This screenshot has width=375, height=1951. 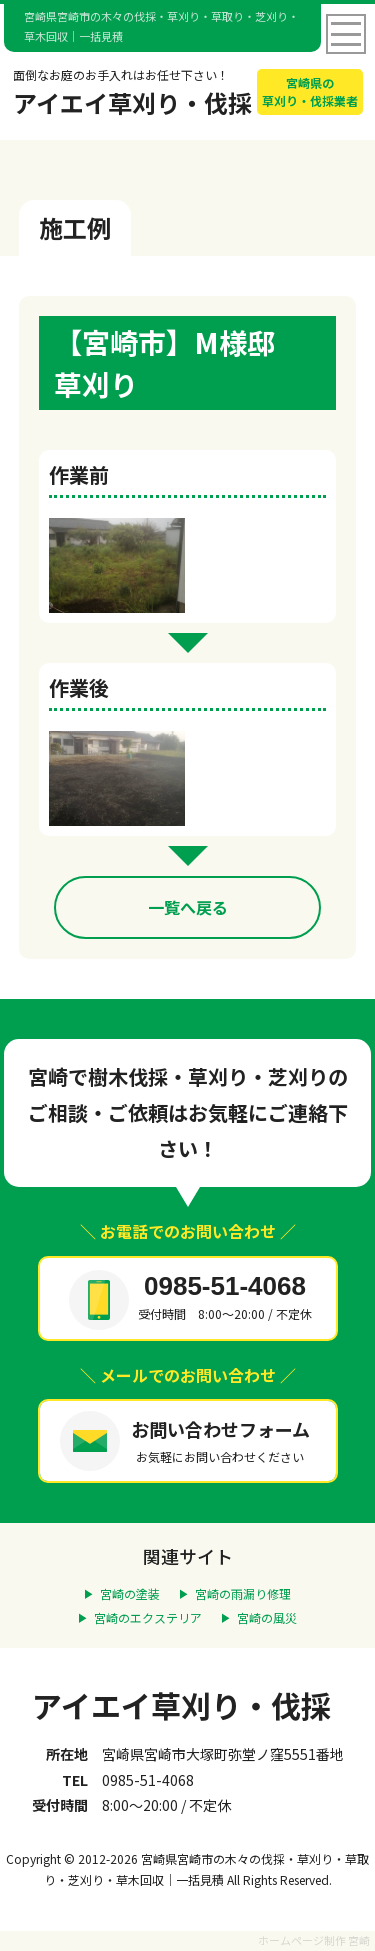 What do you see at coordinates (130, 1593) in the screenshot?
I see `宮崎の塗装` at bounding box center [130, 1593].